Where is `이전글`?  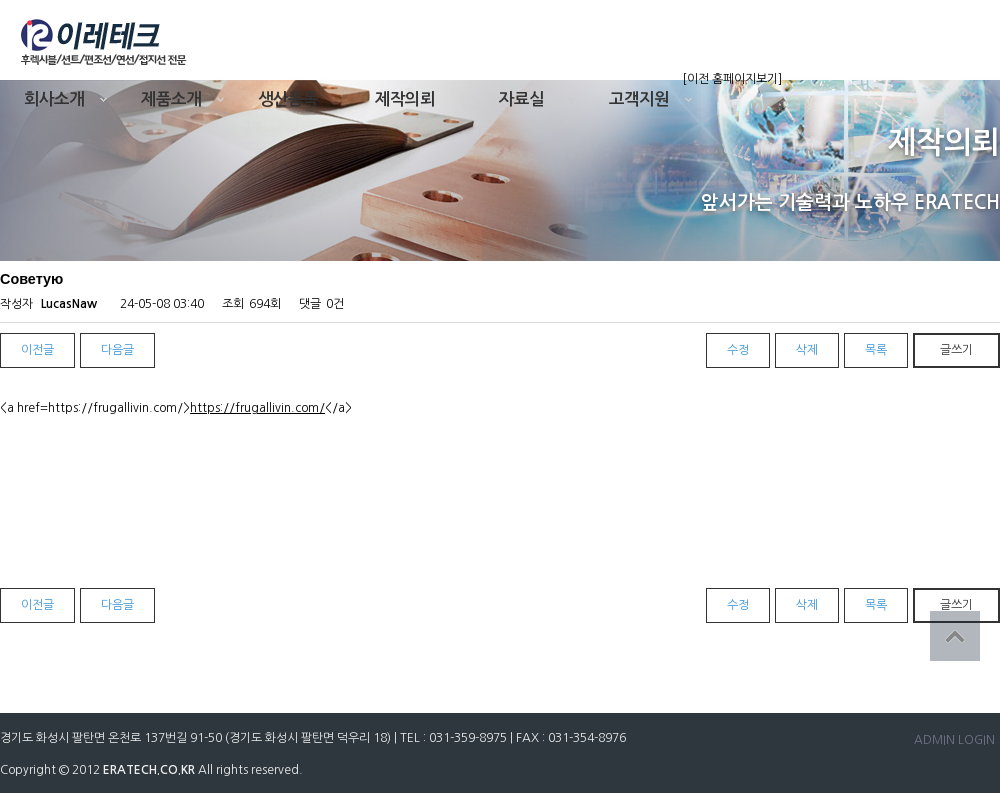
이전글 is located at coordinates (37, 350).